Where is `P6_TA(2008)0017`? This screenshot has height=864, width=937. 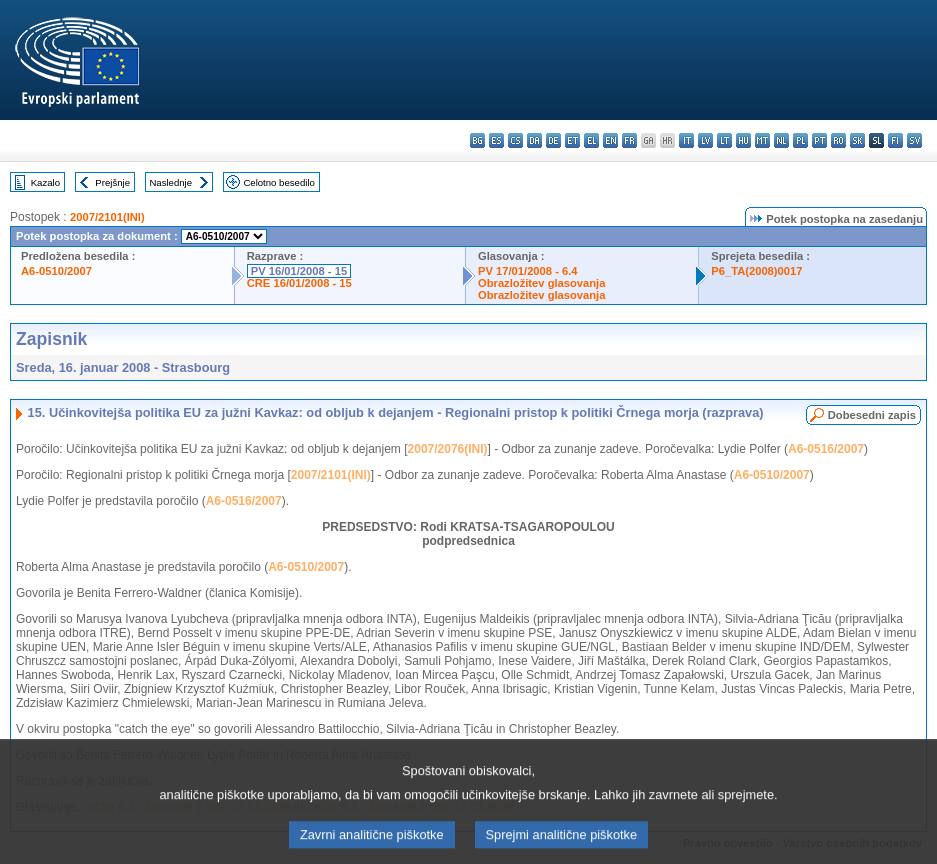 P6_TA(2008)0017 is located at coordinates (756, 271).